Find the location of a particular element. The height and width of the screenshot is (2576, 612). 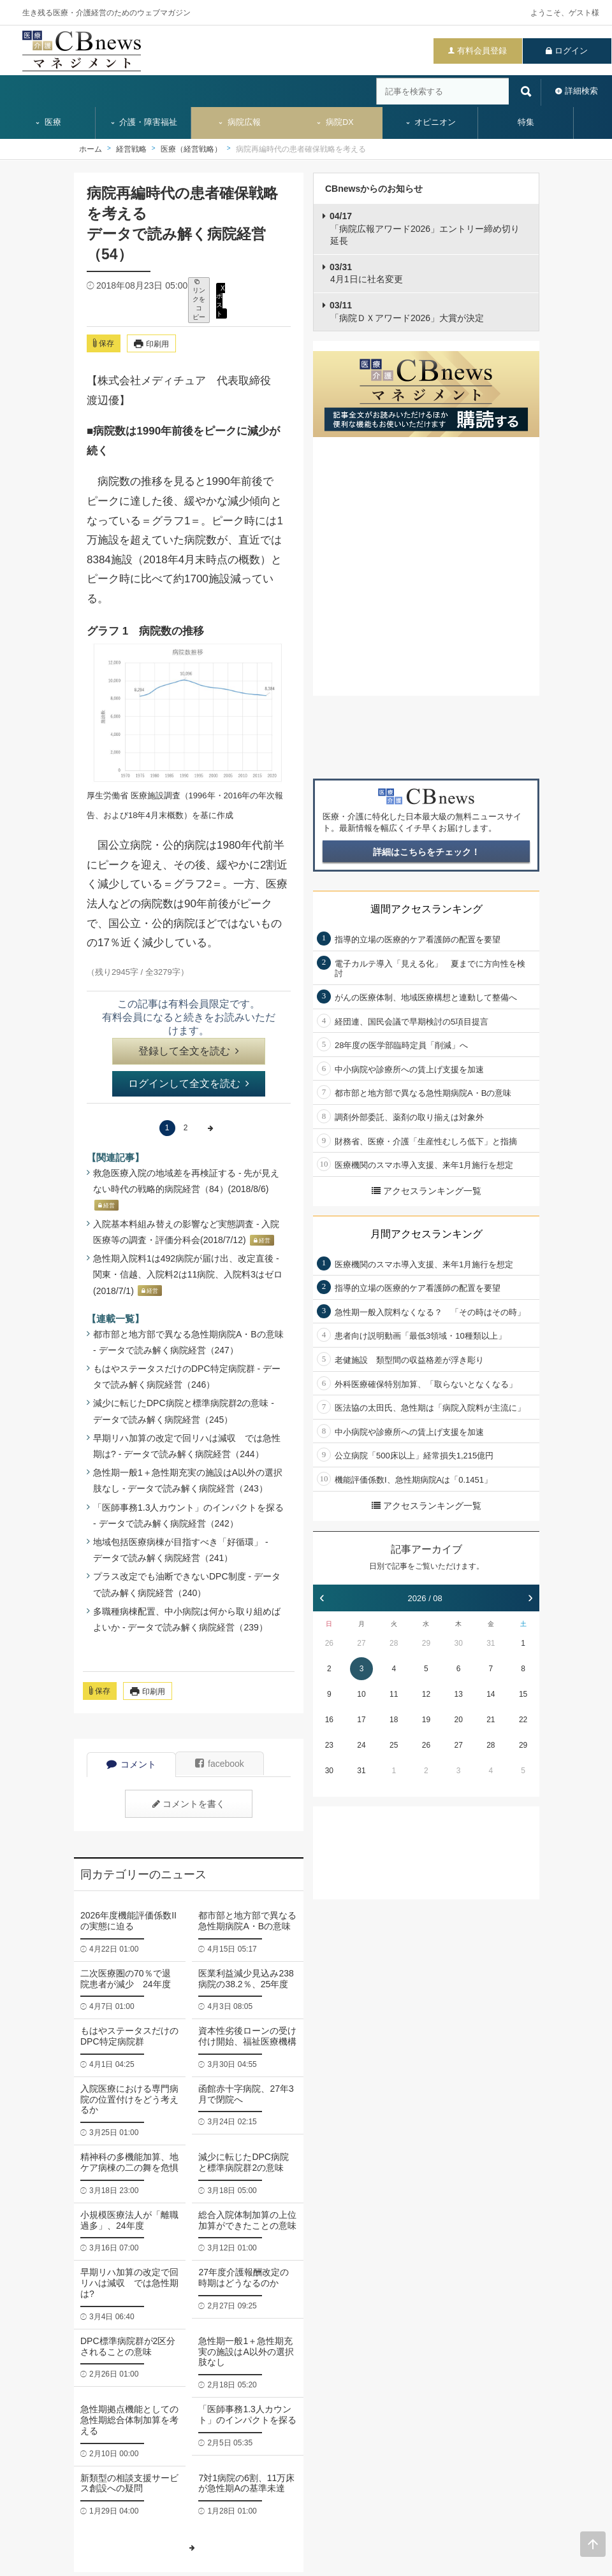

28 is located at coordinates (394, 1643).